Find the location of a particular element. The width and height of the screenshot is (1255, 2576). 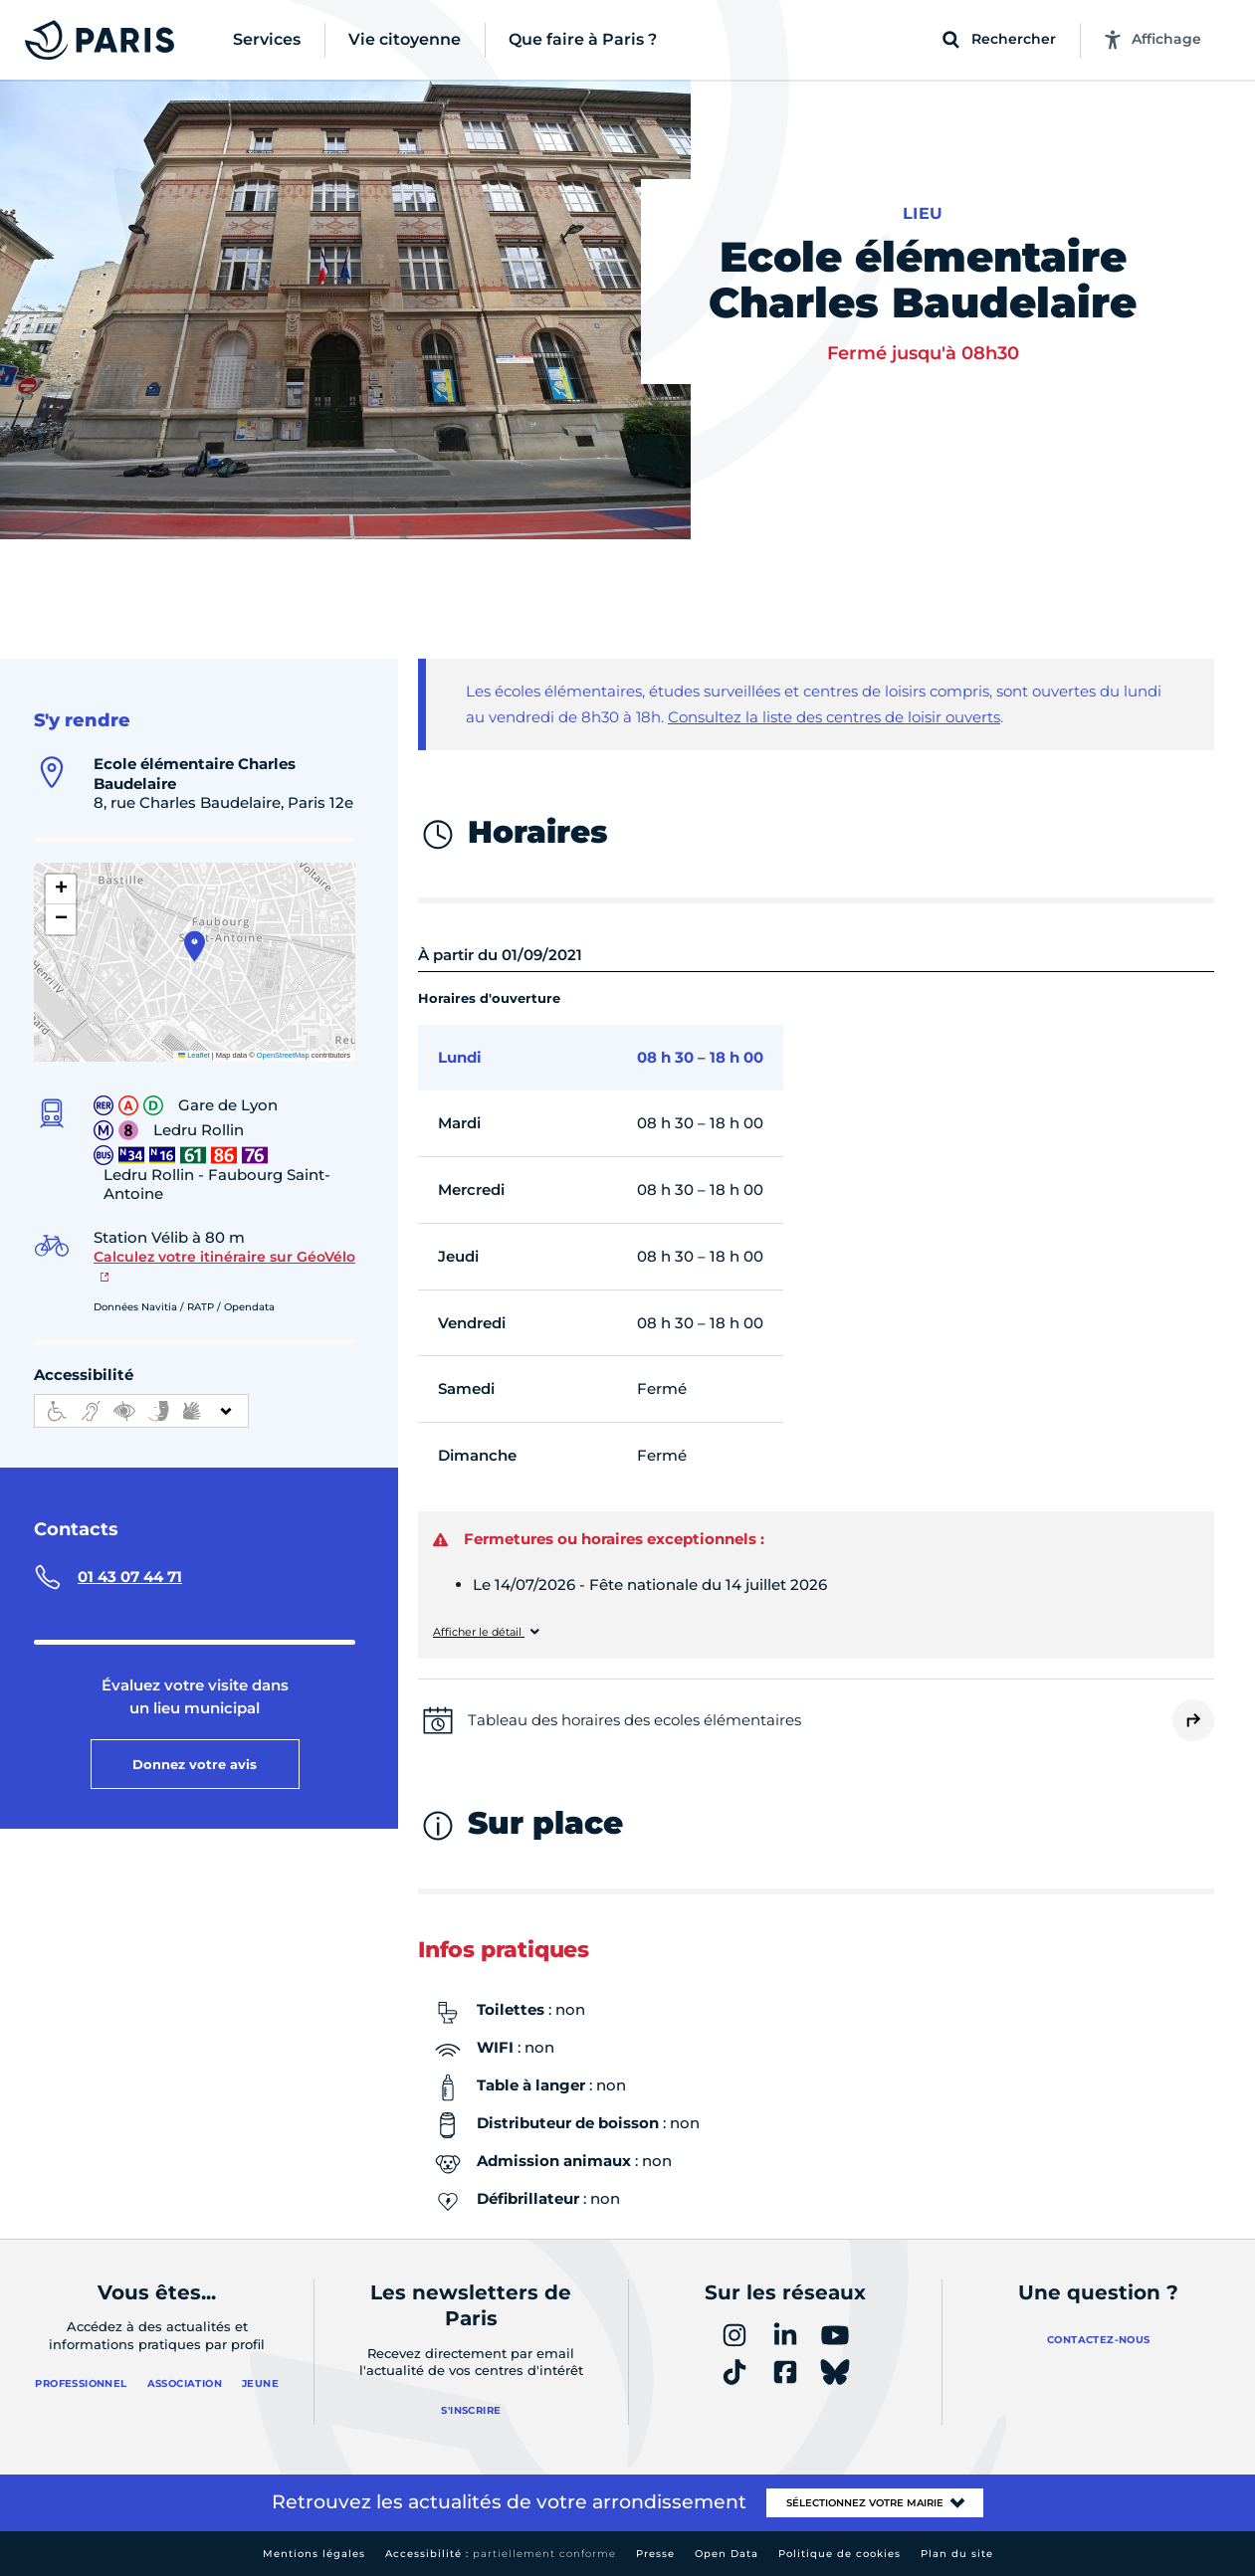

Leaflet is located at coordinates (194, 1055).